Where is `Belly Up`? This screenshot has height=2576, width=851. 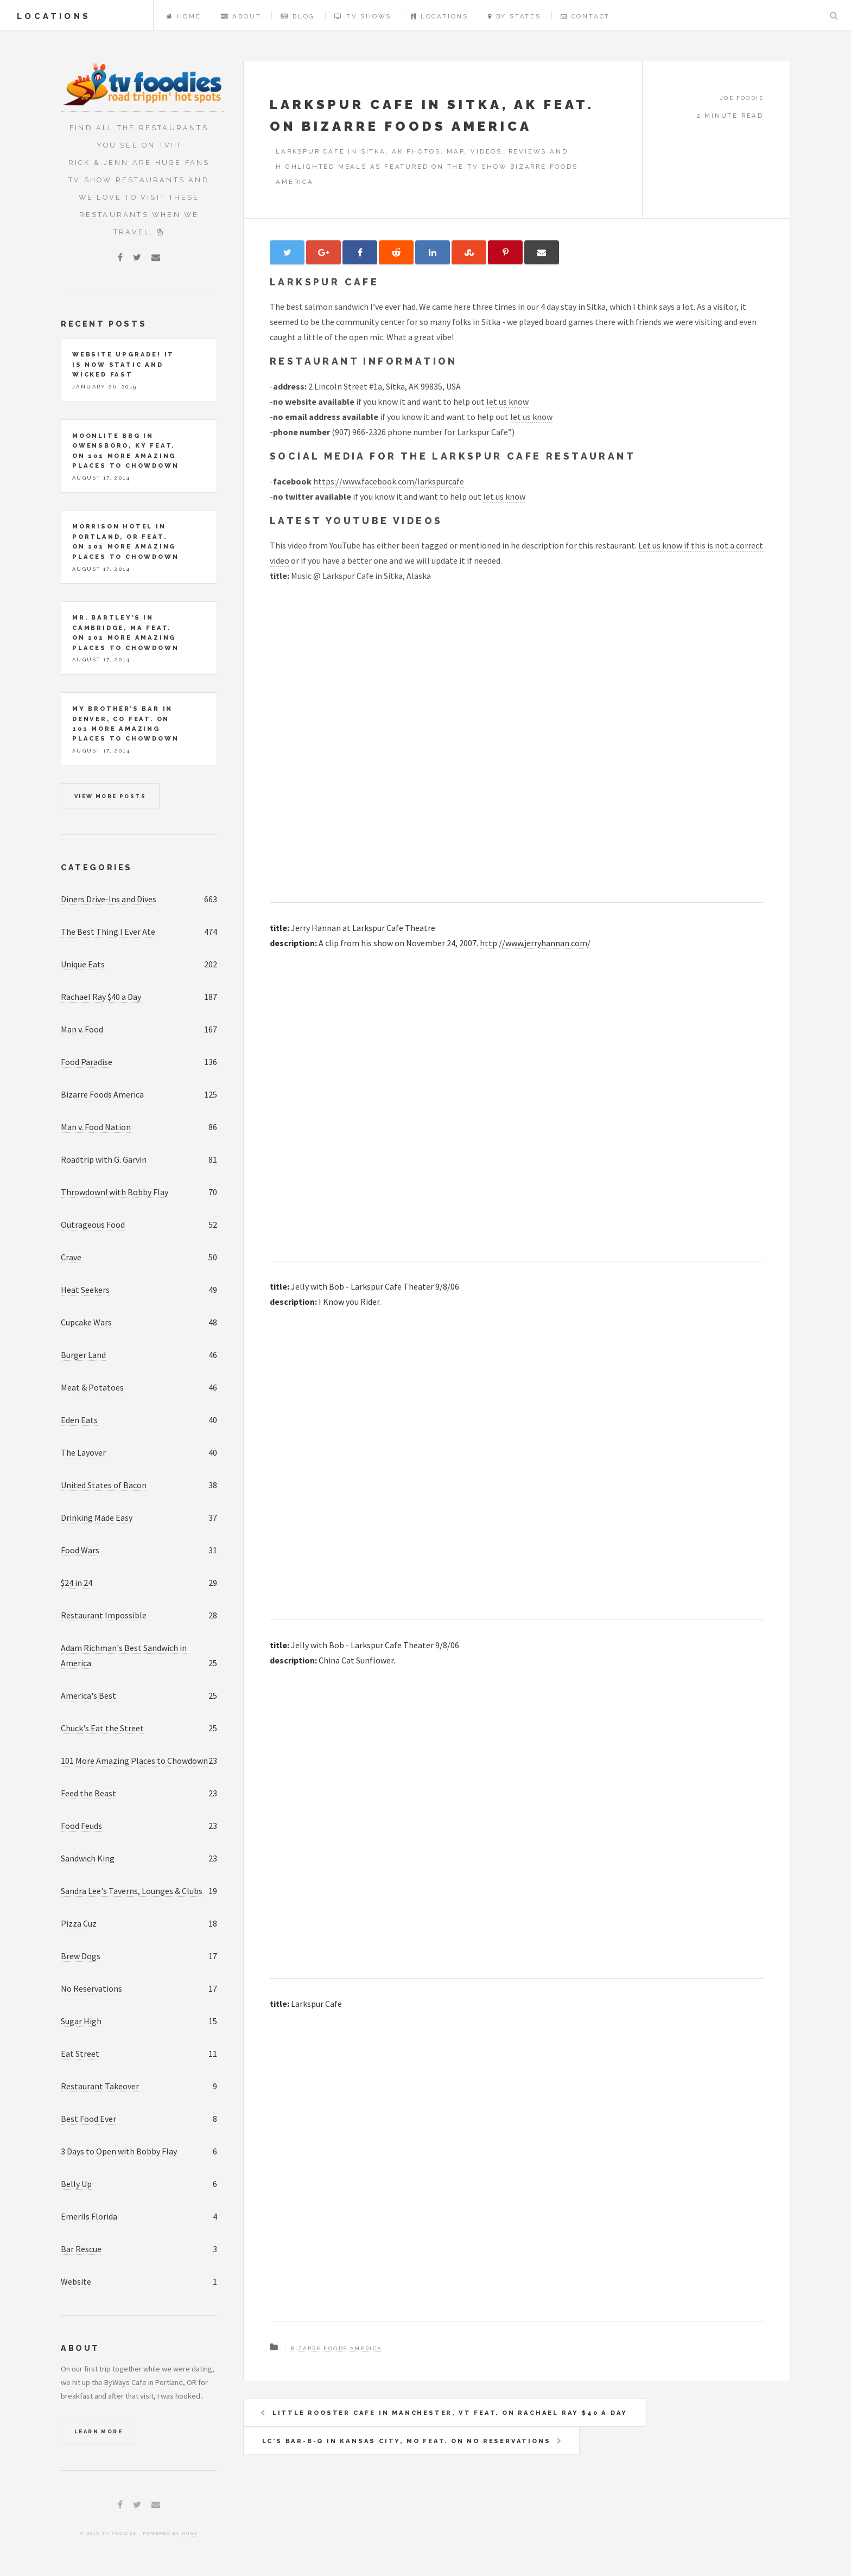 Belly Up is located at coordinates (76, 2183).